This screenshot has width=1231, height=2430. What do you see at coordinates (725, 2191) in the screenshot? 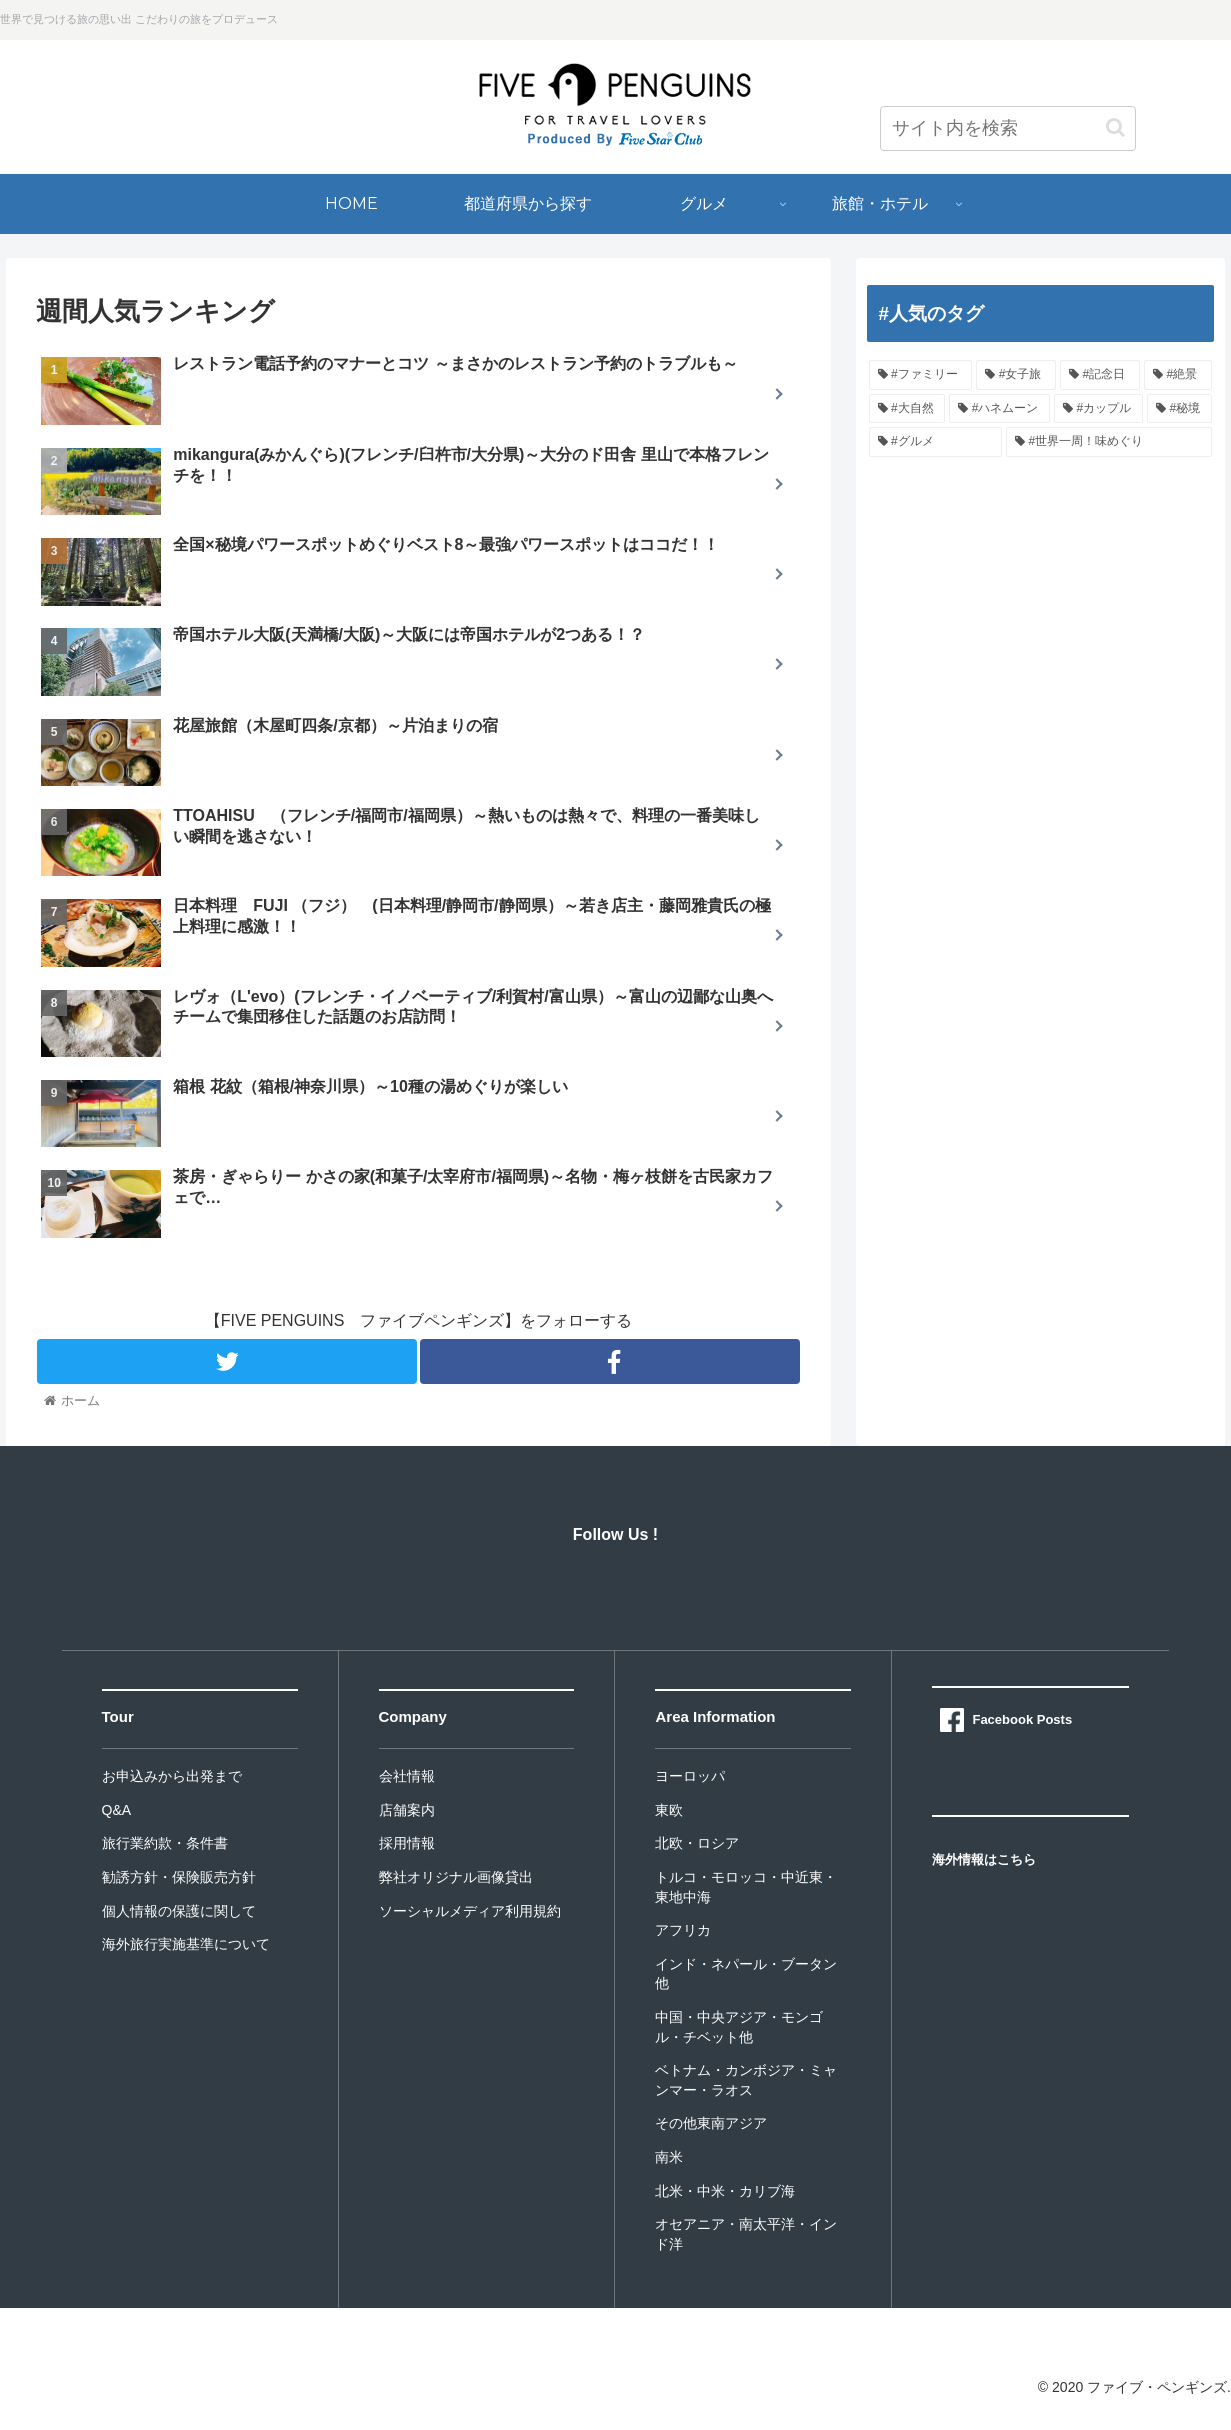
I see `北米・中米・カリブ海` at bounding box center [725, 2191].